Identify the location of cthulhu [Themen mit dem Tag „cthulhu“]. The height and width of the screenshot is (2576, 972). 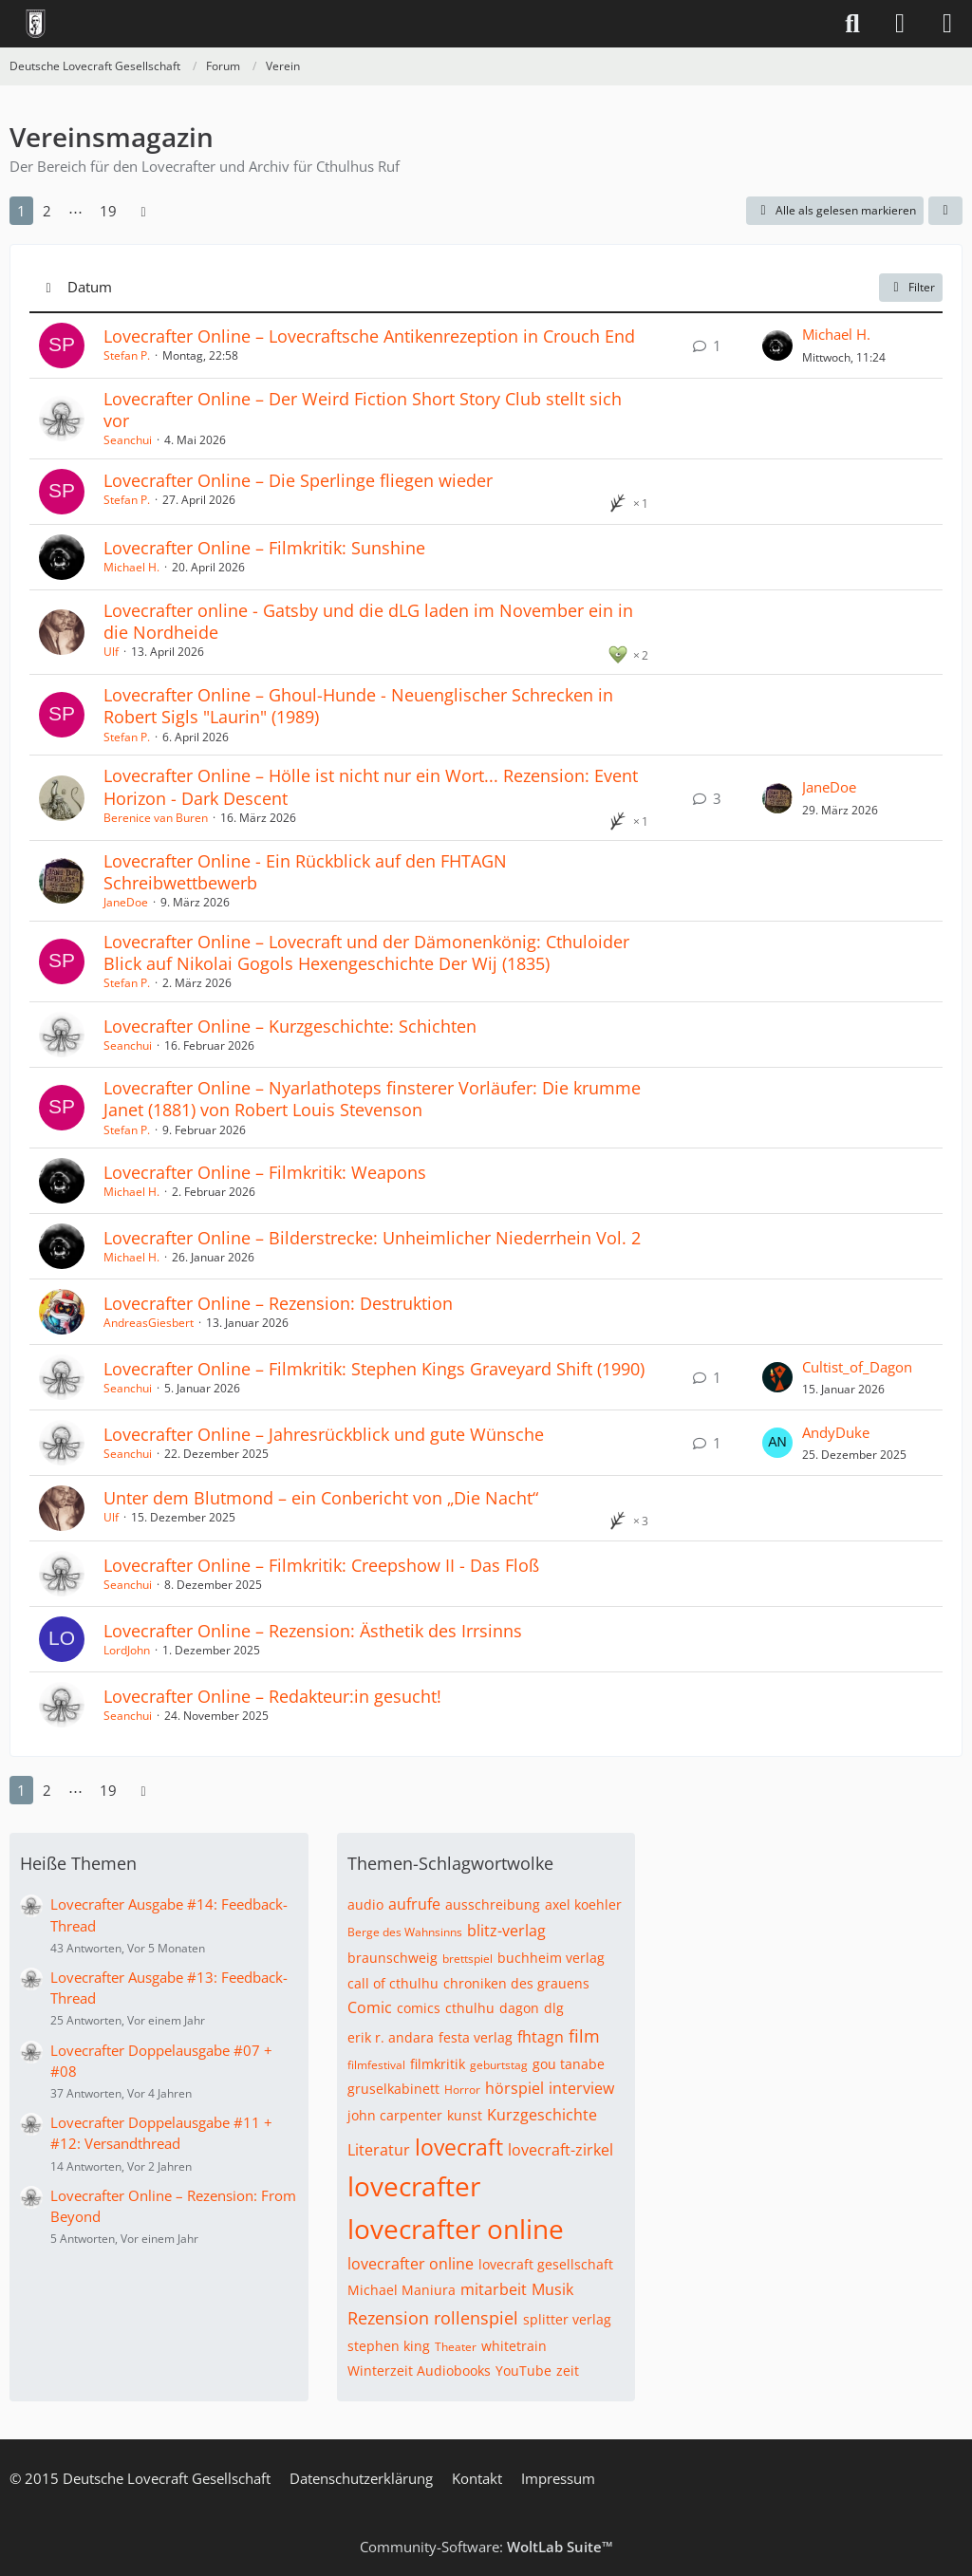
(470, 2008).